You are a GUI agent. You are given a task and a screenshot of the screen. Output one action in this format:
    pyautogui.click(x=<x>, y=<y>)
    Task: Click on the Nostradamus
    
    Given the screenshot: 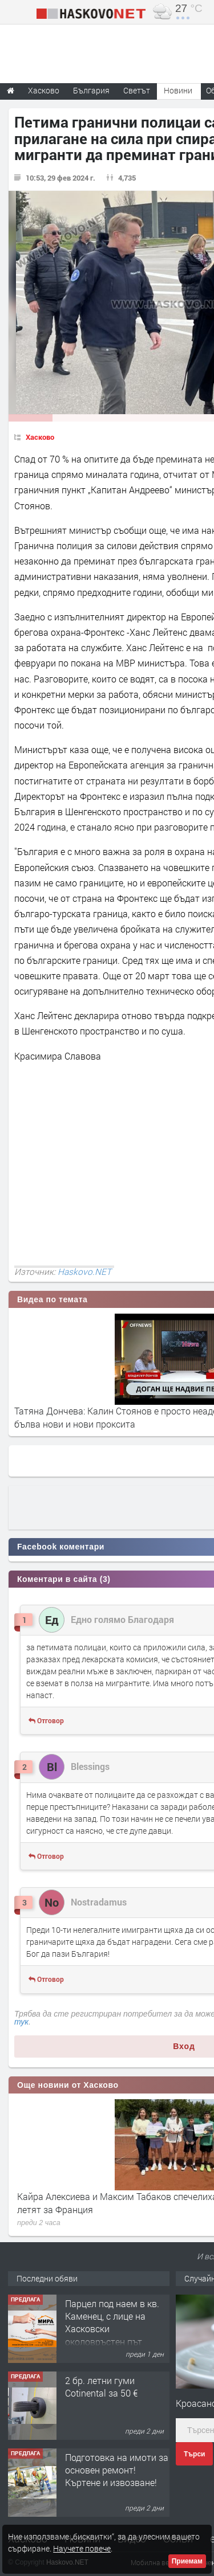 What is the action you would take?
    pyautogui.click(x=99, y=1902)
    